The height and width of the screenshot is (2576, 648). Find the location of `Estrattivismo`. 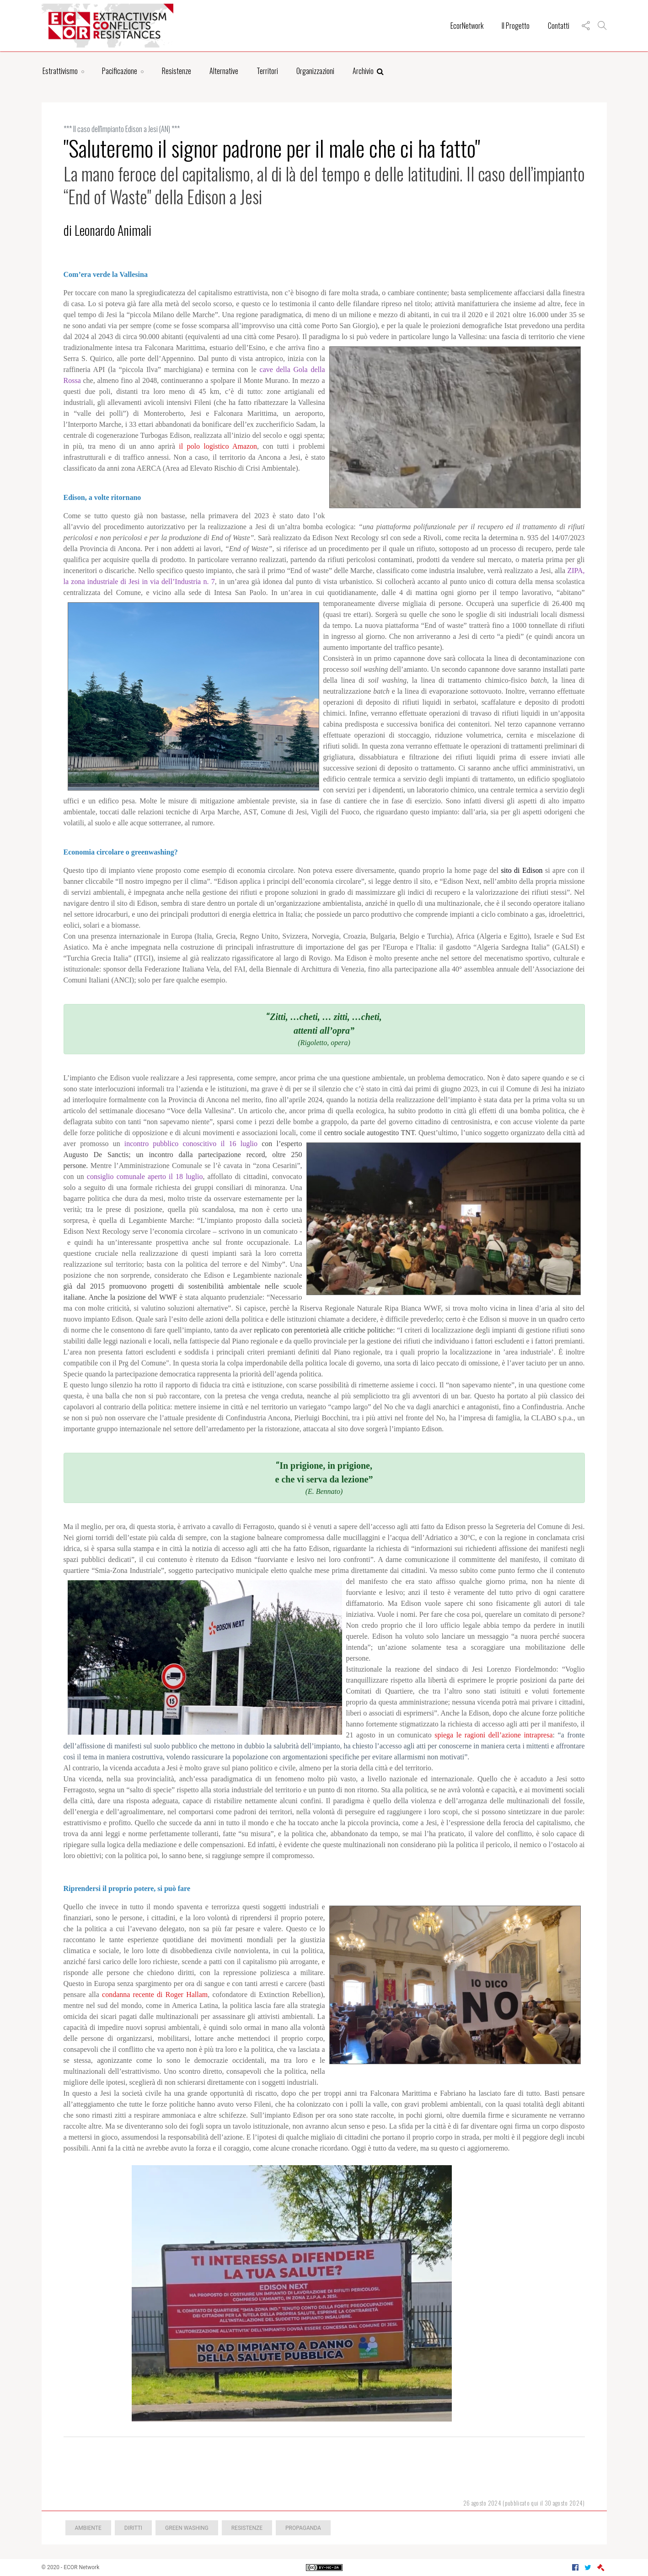

Estrattivismo is located at coordinates (60, 71).